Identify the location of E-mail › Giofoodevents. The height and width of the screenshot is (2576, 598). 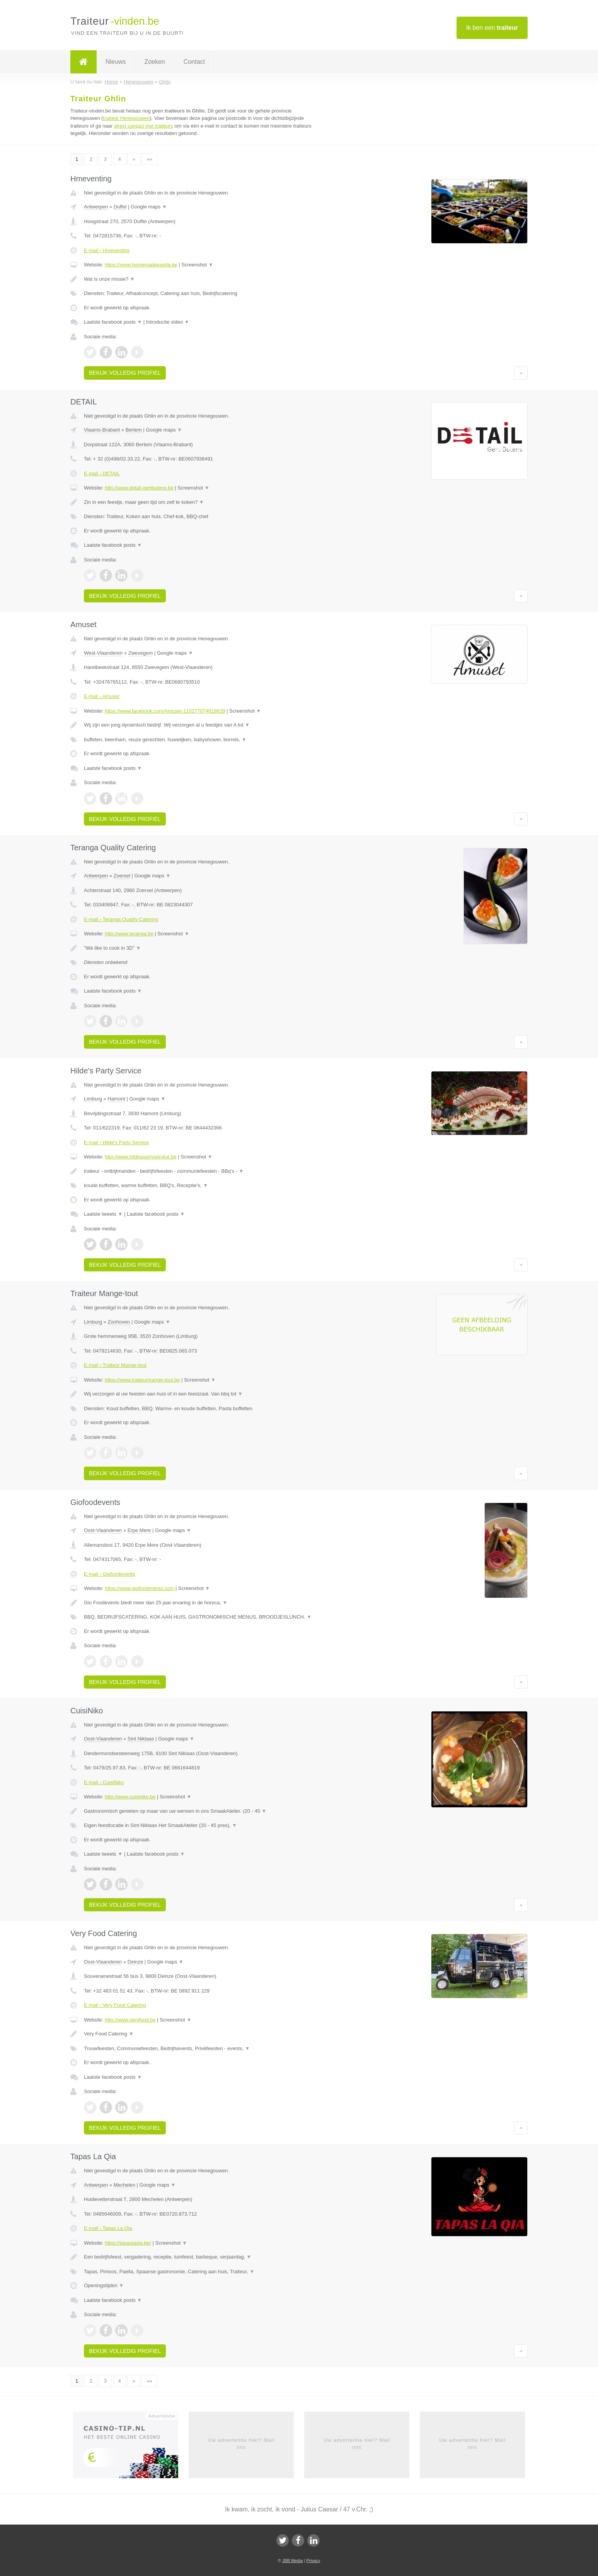
(109, 1574).